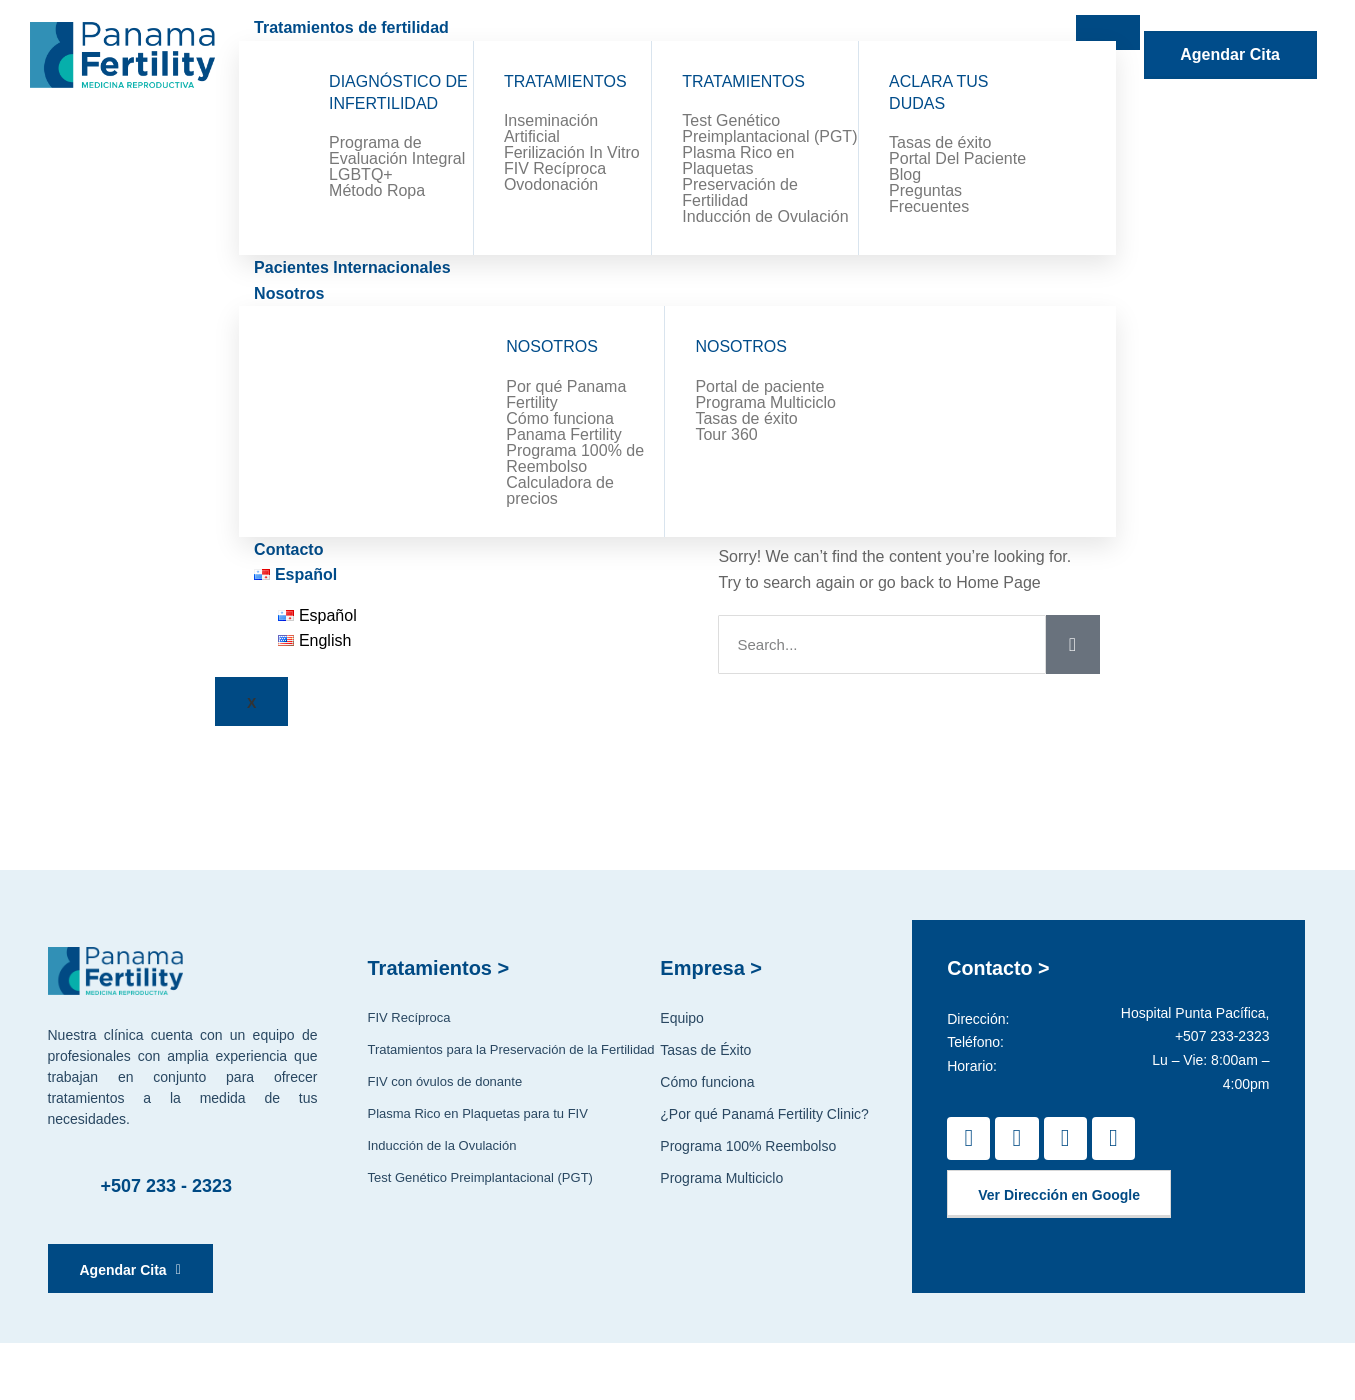  Describe the element at coordinates (705, 1050) in the screenshot. I see `Tasas de Éxito` at that location.